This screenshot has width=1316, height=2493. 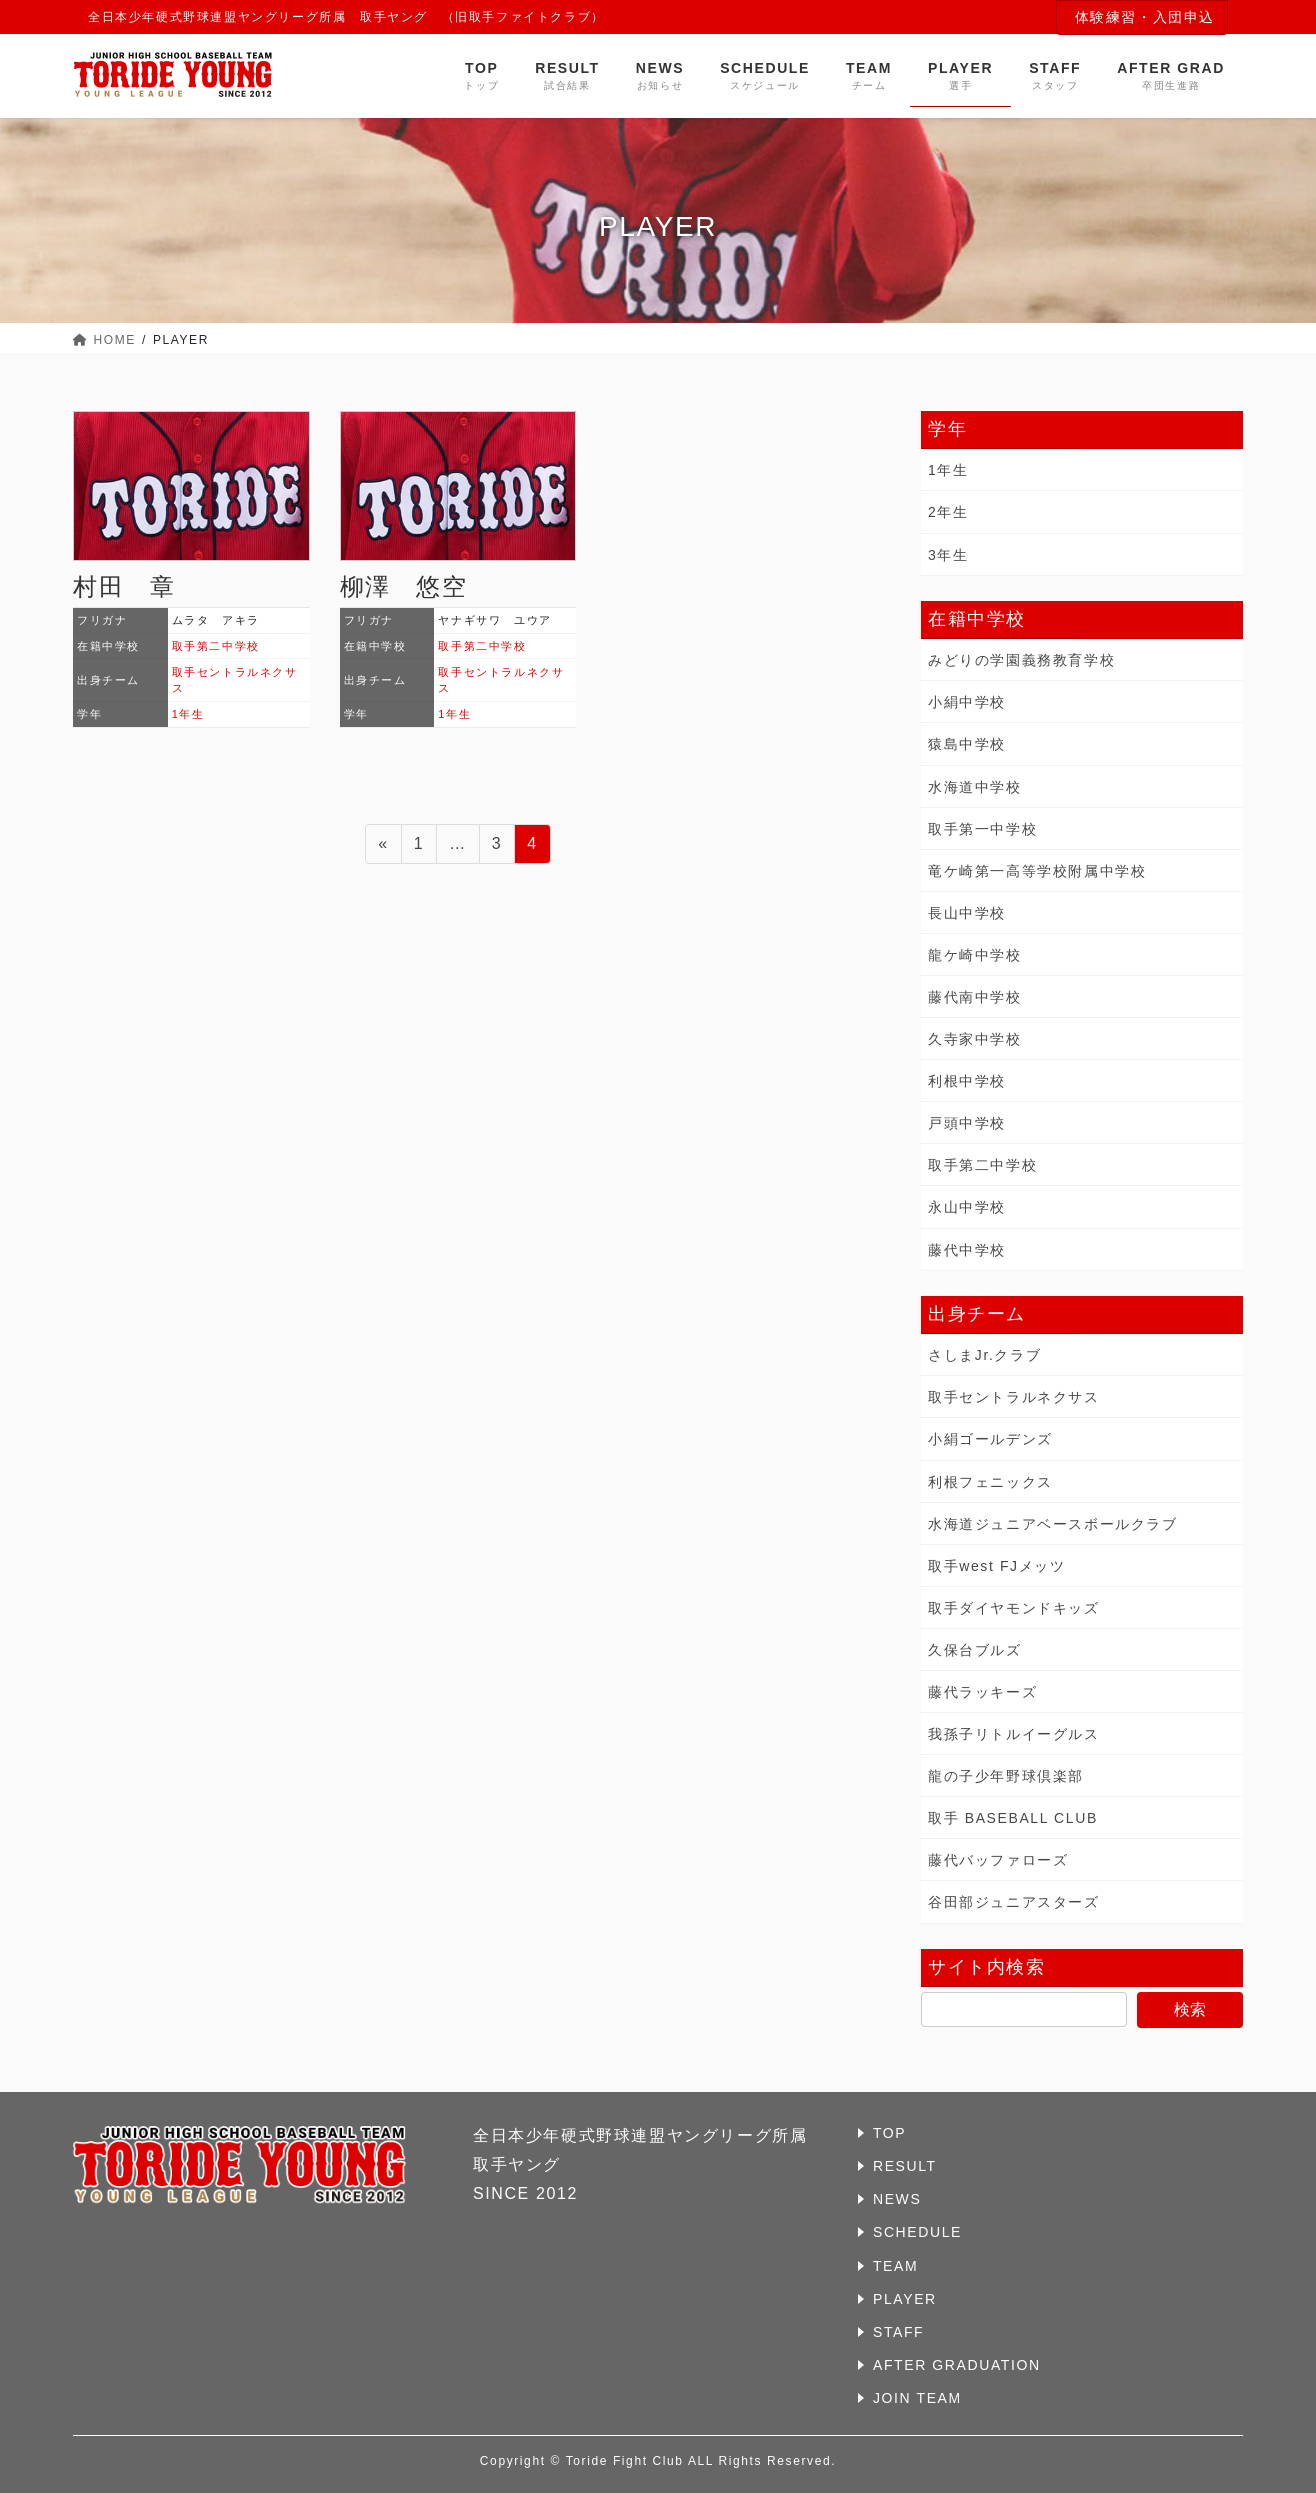 What do you see at coordinates (889, 2133) in the screenshot?
I see `TOP` at bounding box center [889, 2133].